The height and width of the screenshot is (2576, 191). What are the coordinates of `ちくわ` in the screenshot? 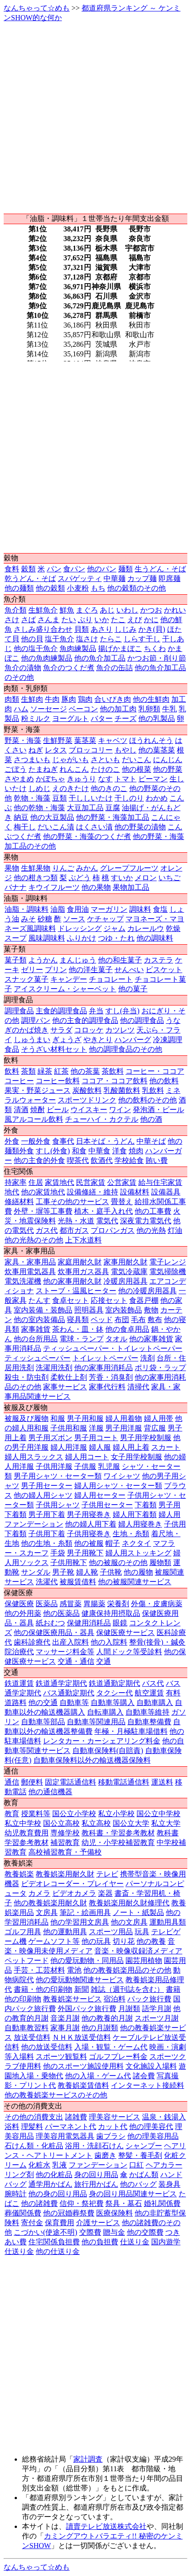 It's located at (155, 648).